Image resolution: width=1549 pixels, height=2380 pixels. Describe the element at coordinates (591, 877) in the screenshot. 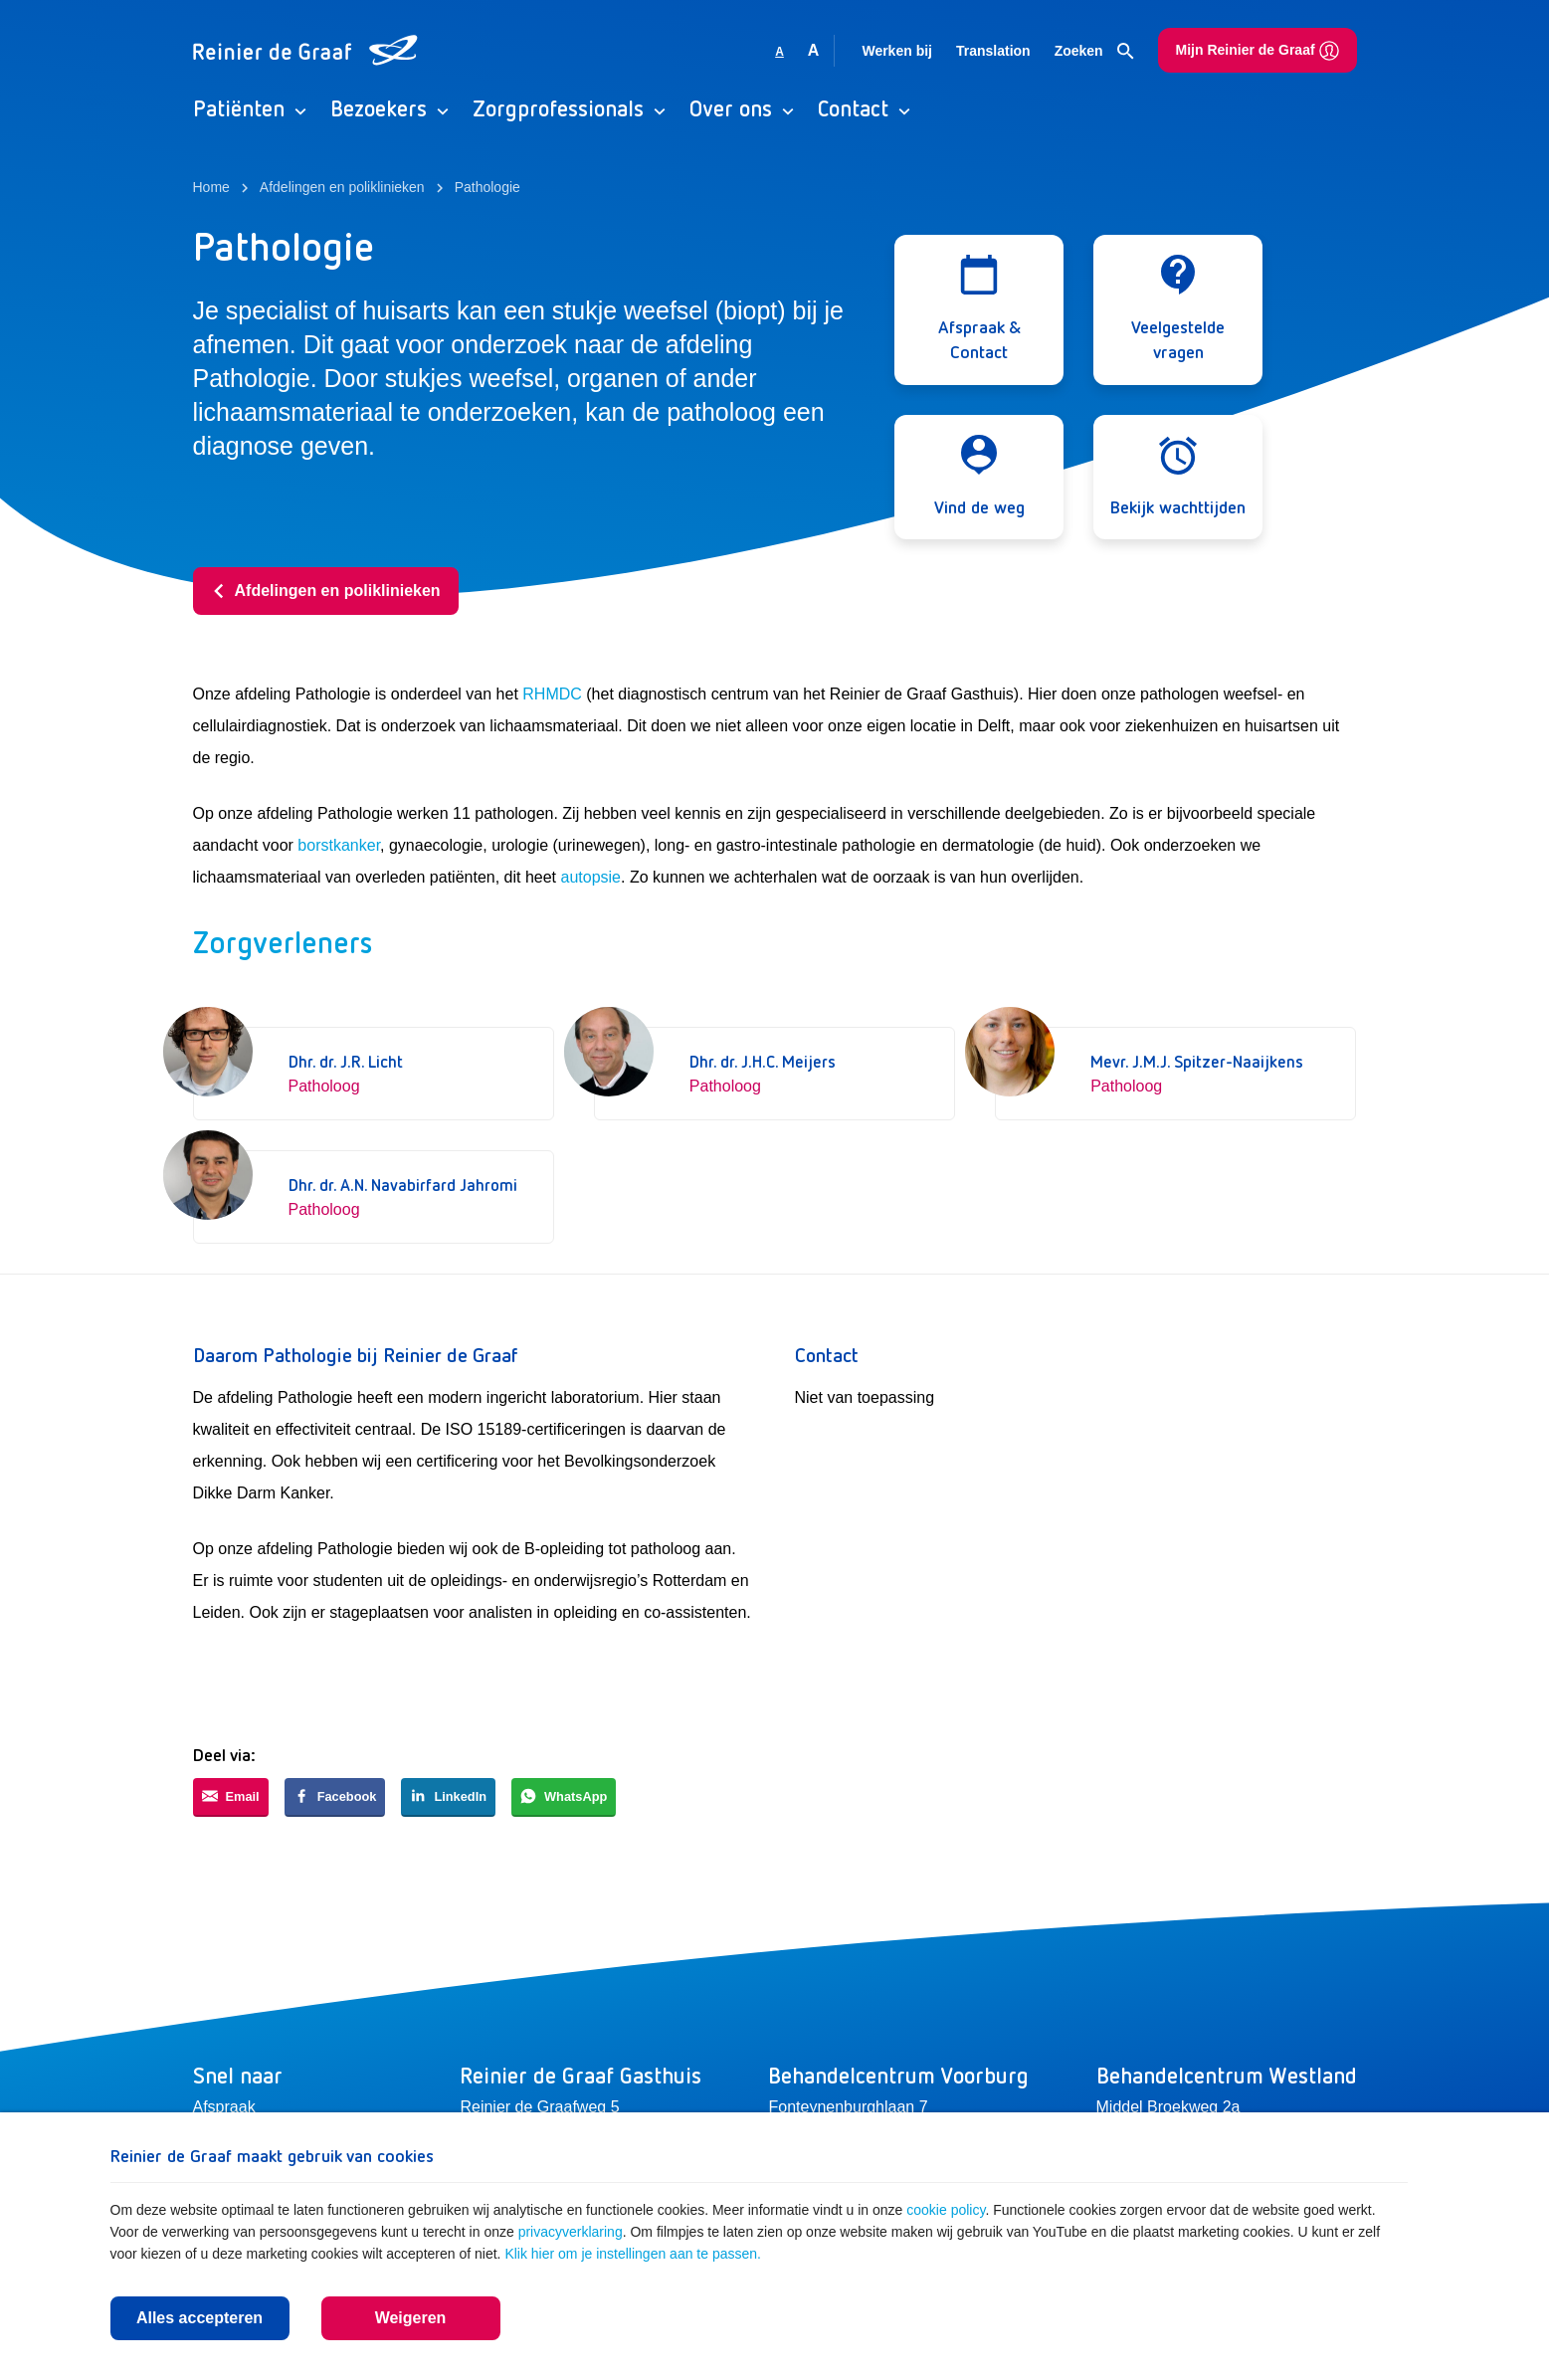

I see `autopsie` at that location.